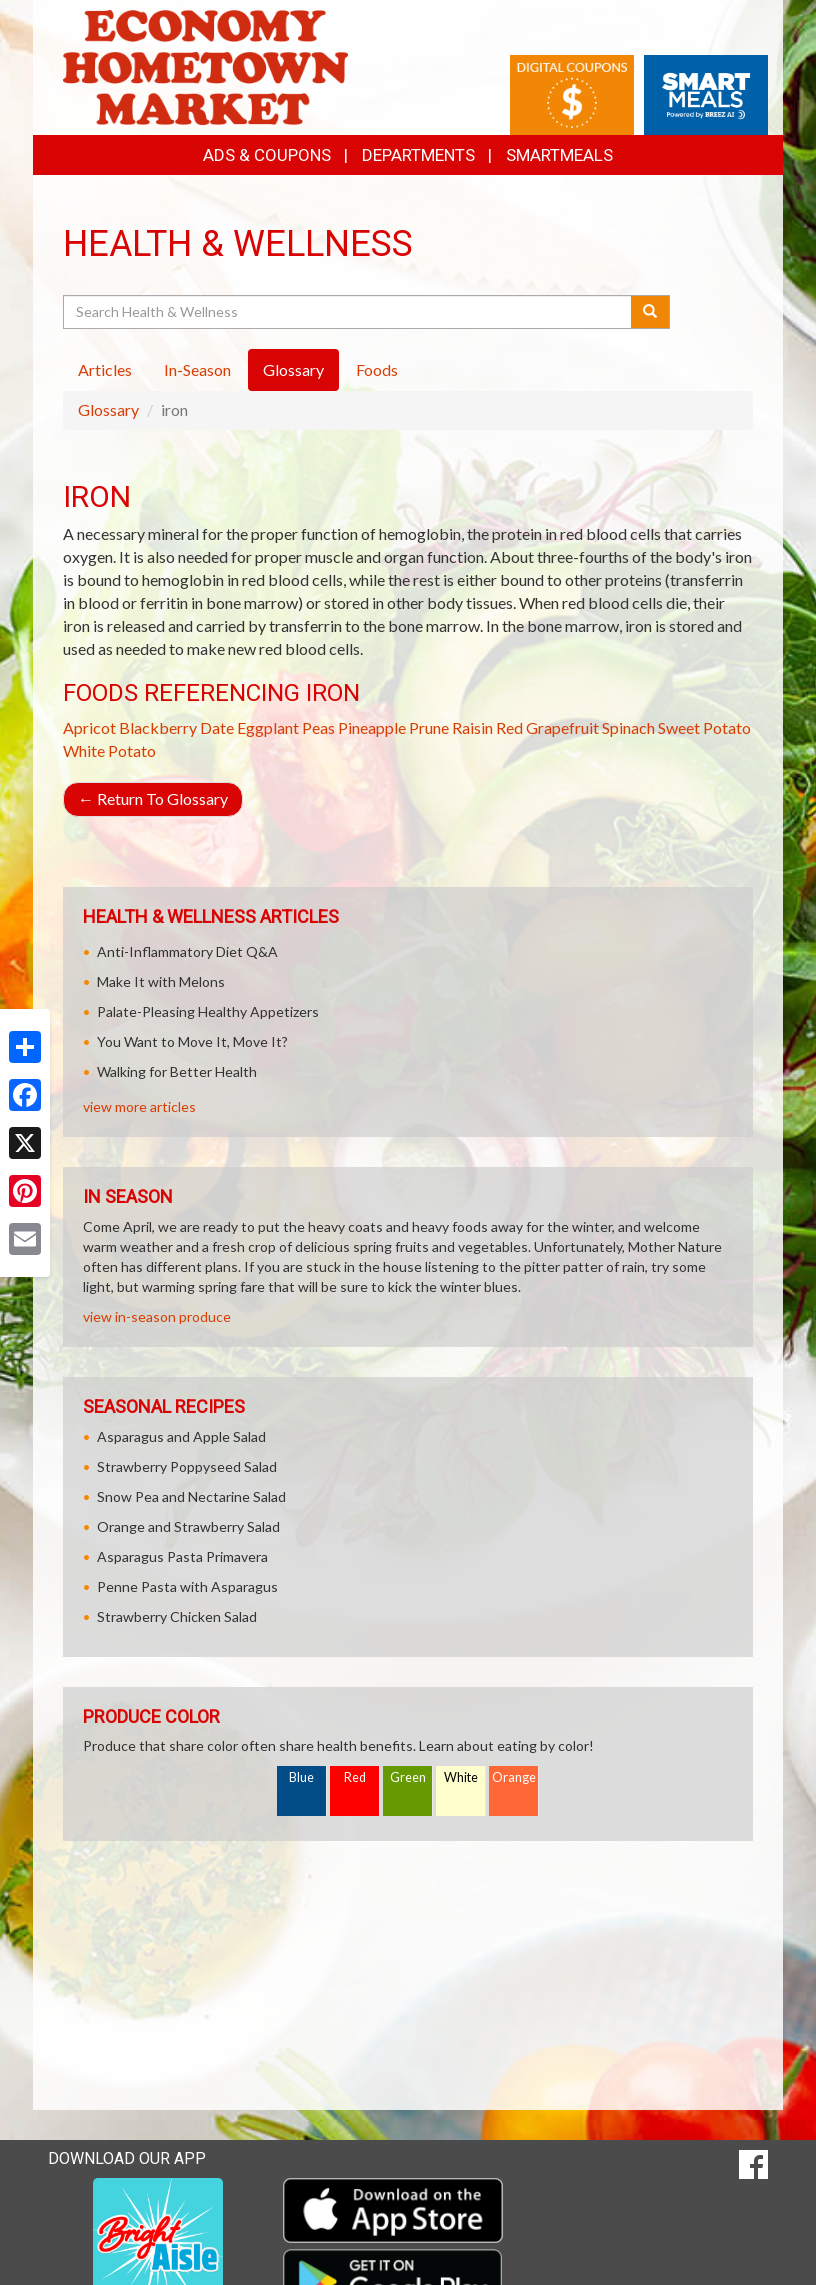 The image size is (816, 2285). I want to click on Green, so click(408, 1777).